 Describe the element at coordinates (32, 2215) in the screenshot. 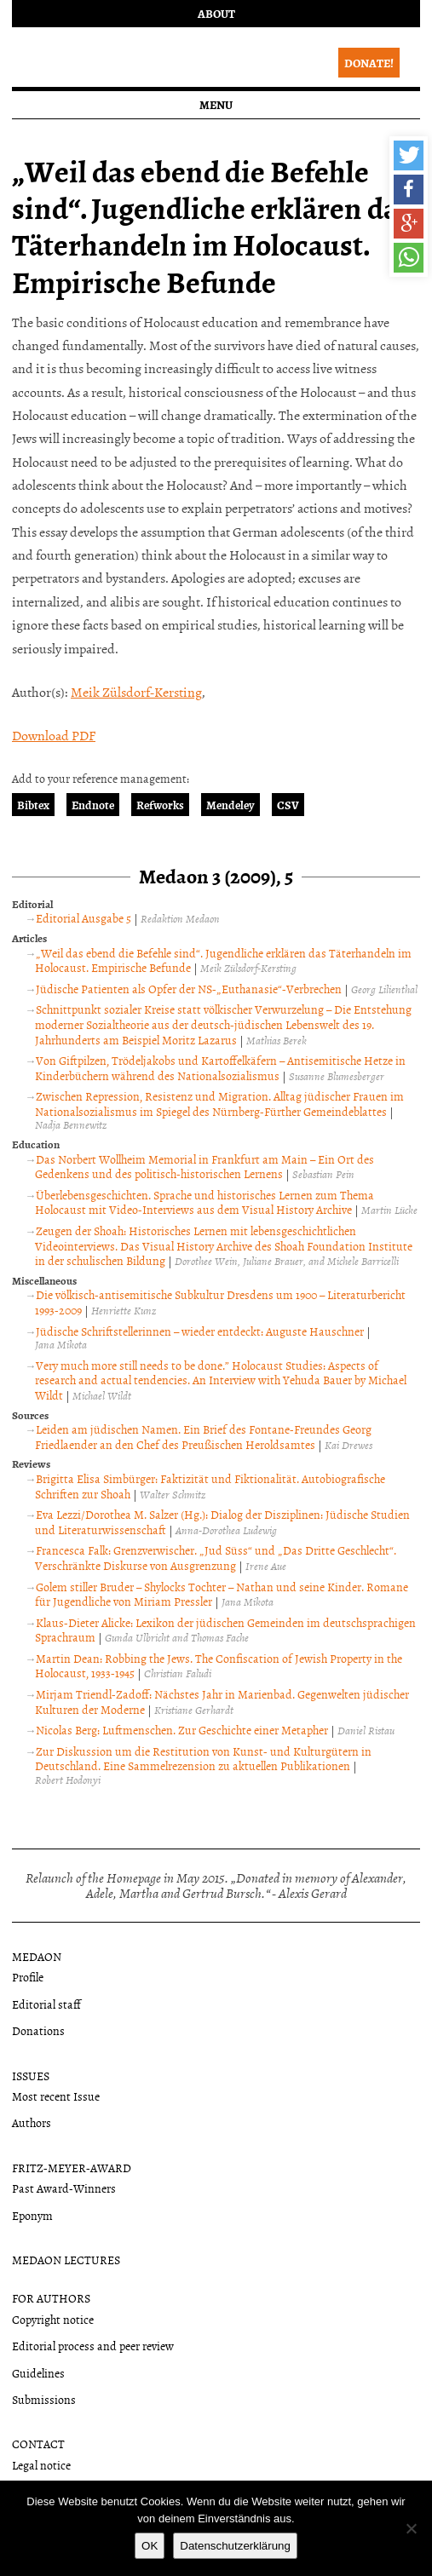

I see `Eponym` at that location.